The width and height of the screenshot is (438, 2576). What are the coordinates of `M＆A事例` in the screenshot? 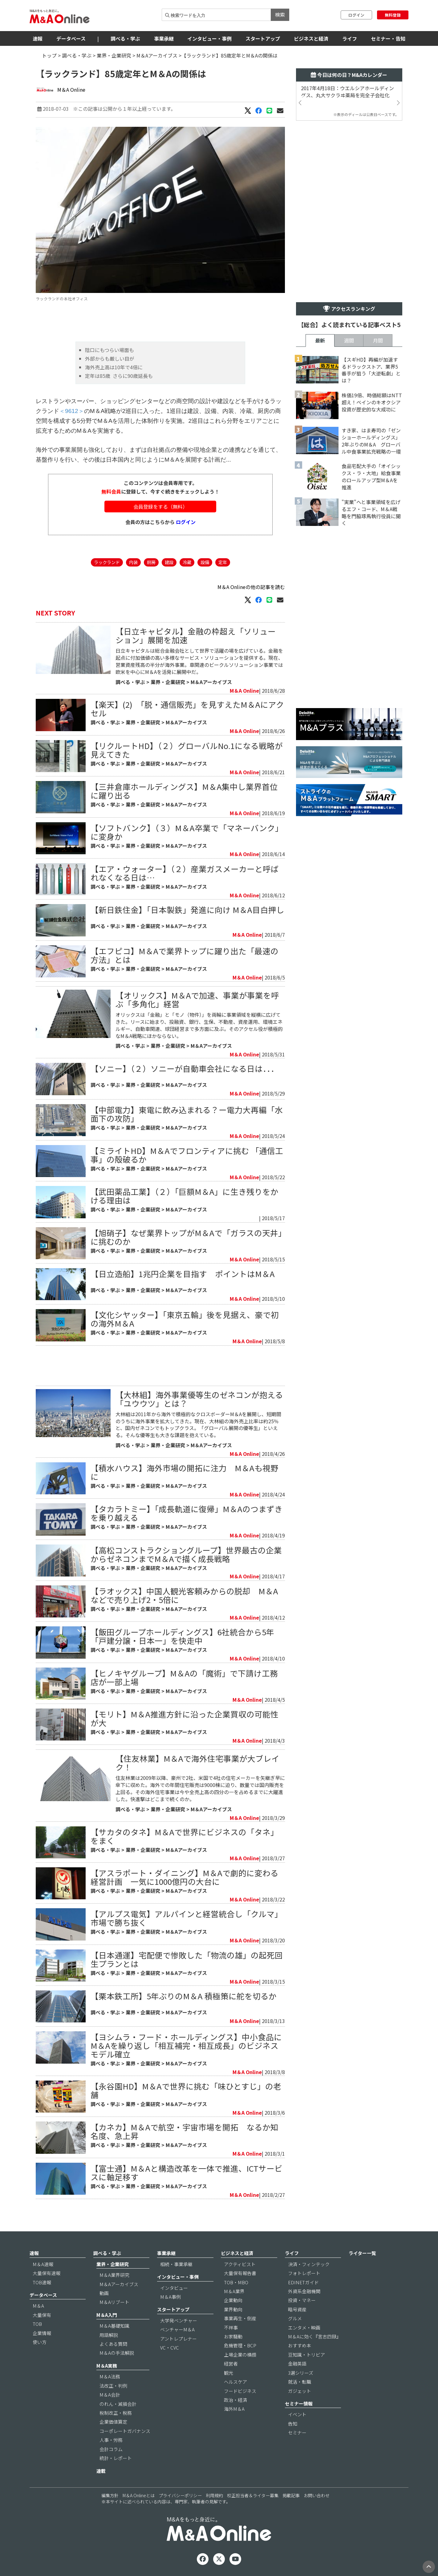 It's located at (170, 2297).